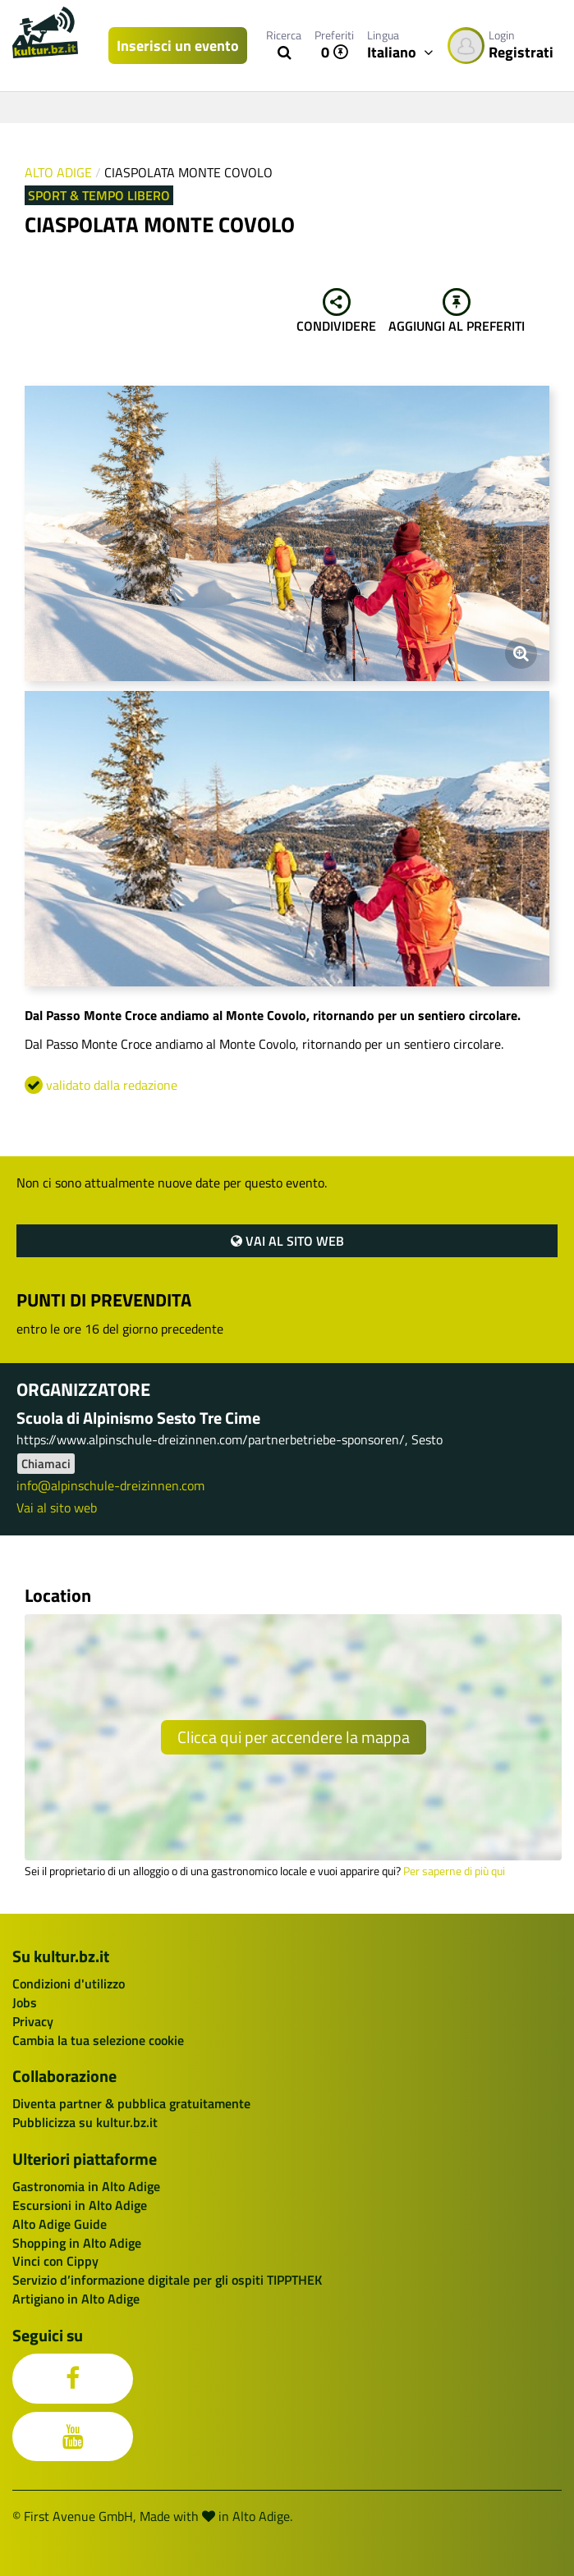 The height and width of the screenshot is (2576, 574). Describe the element at coordinates (76, 2298) in the screenshot. I see `Artigiano in Alto Adige` at that location.